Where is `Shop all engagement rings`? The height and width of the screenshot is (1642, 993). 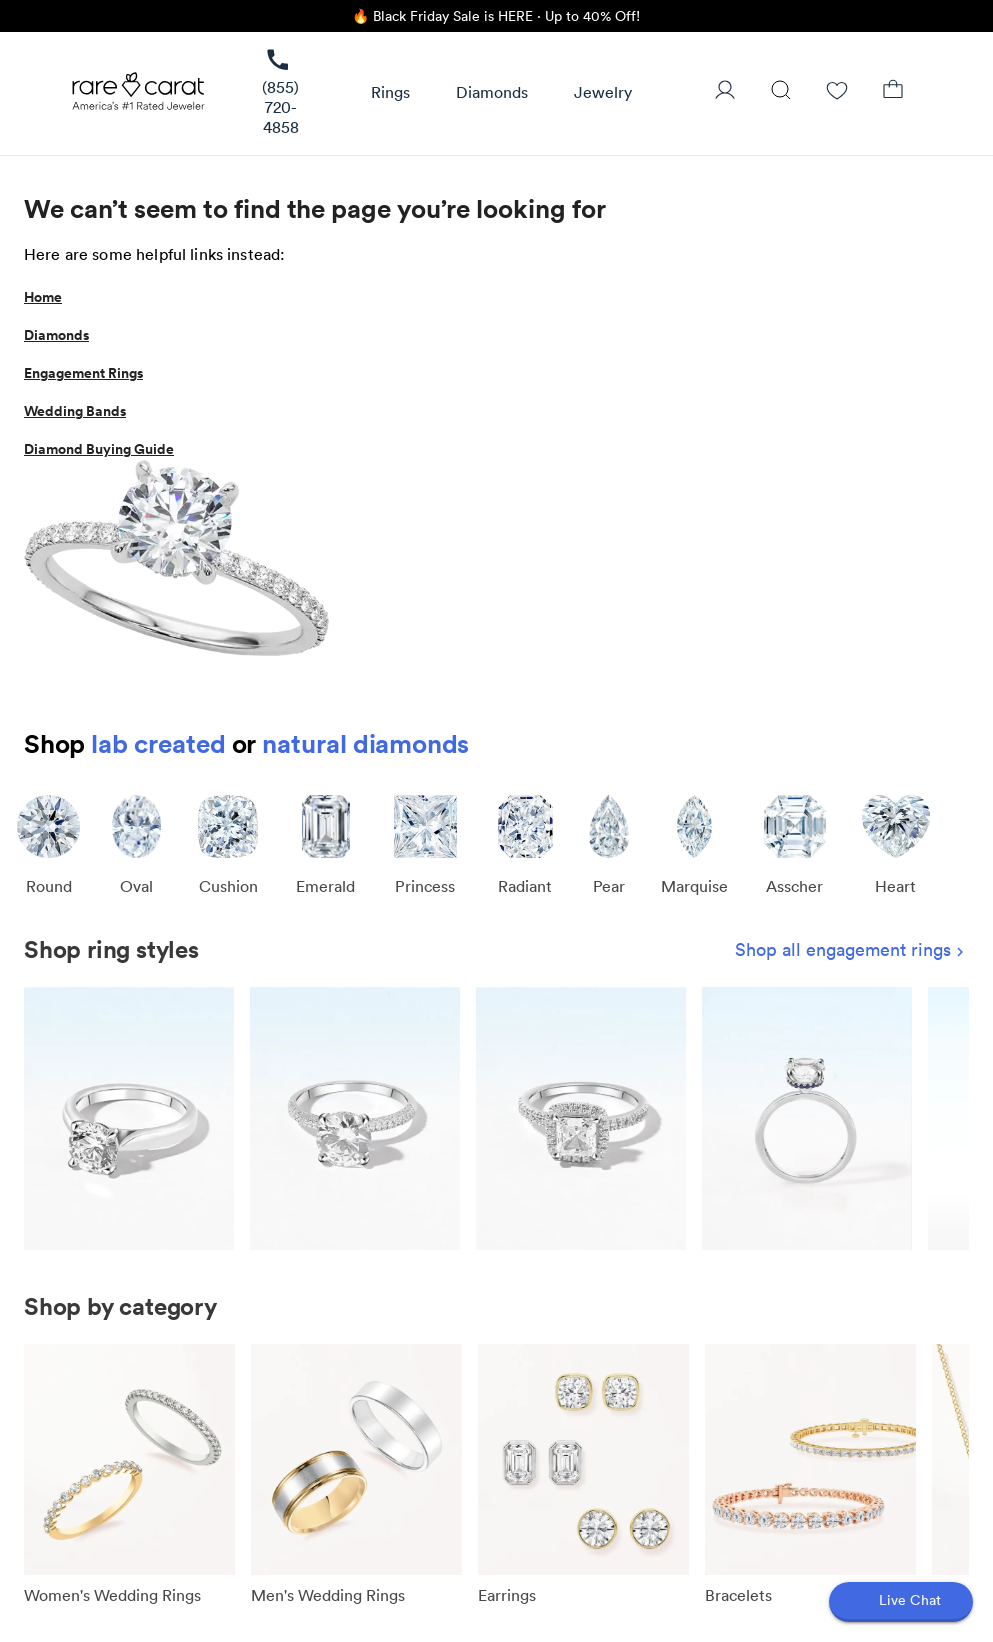 Shop all engagement rings is located at coordinates (852, 949).